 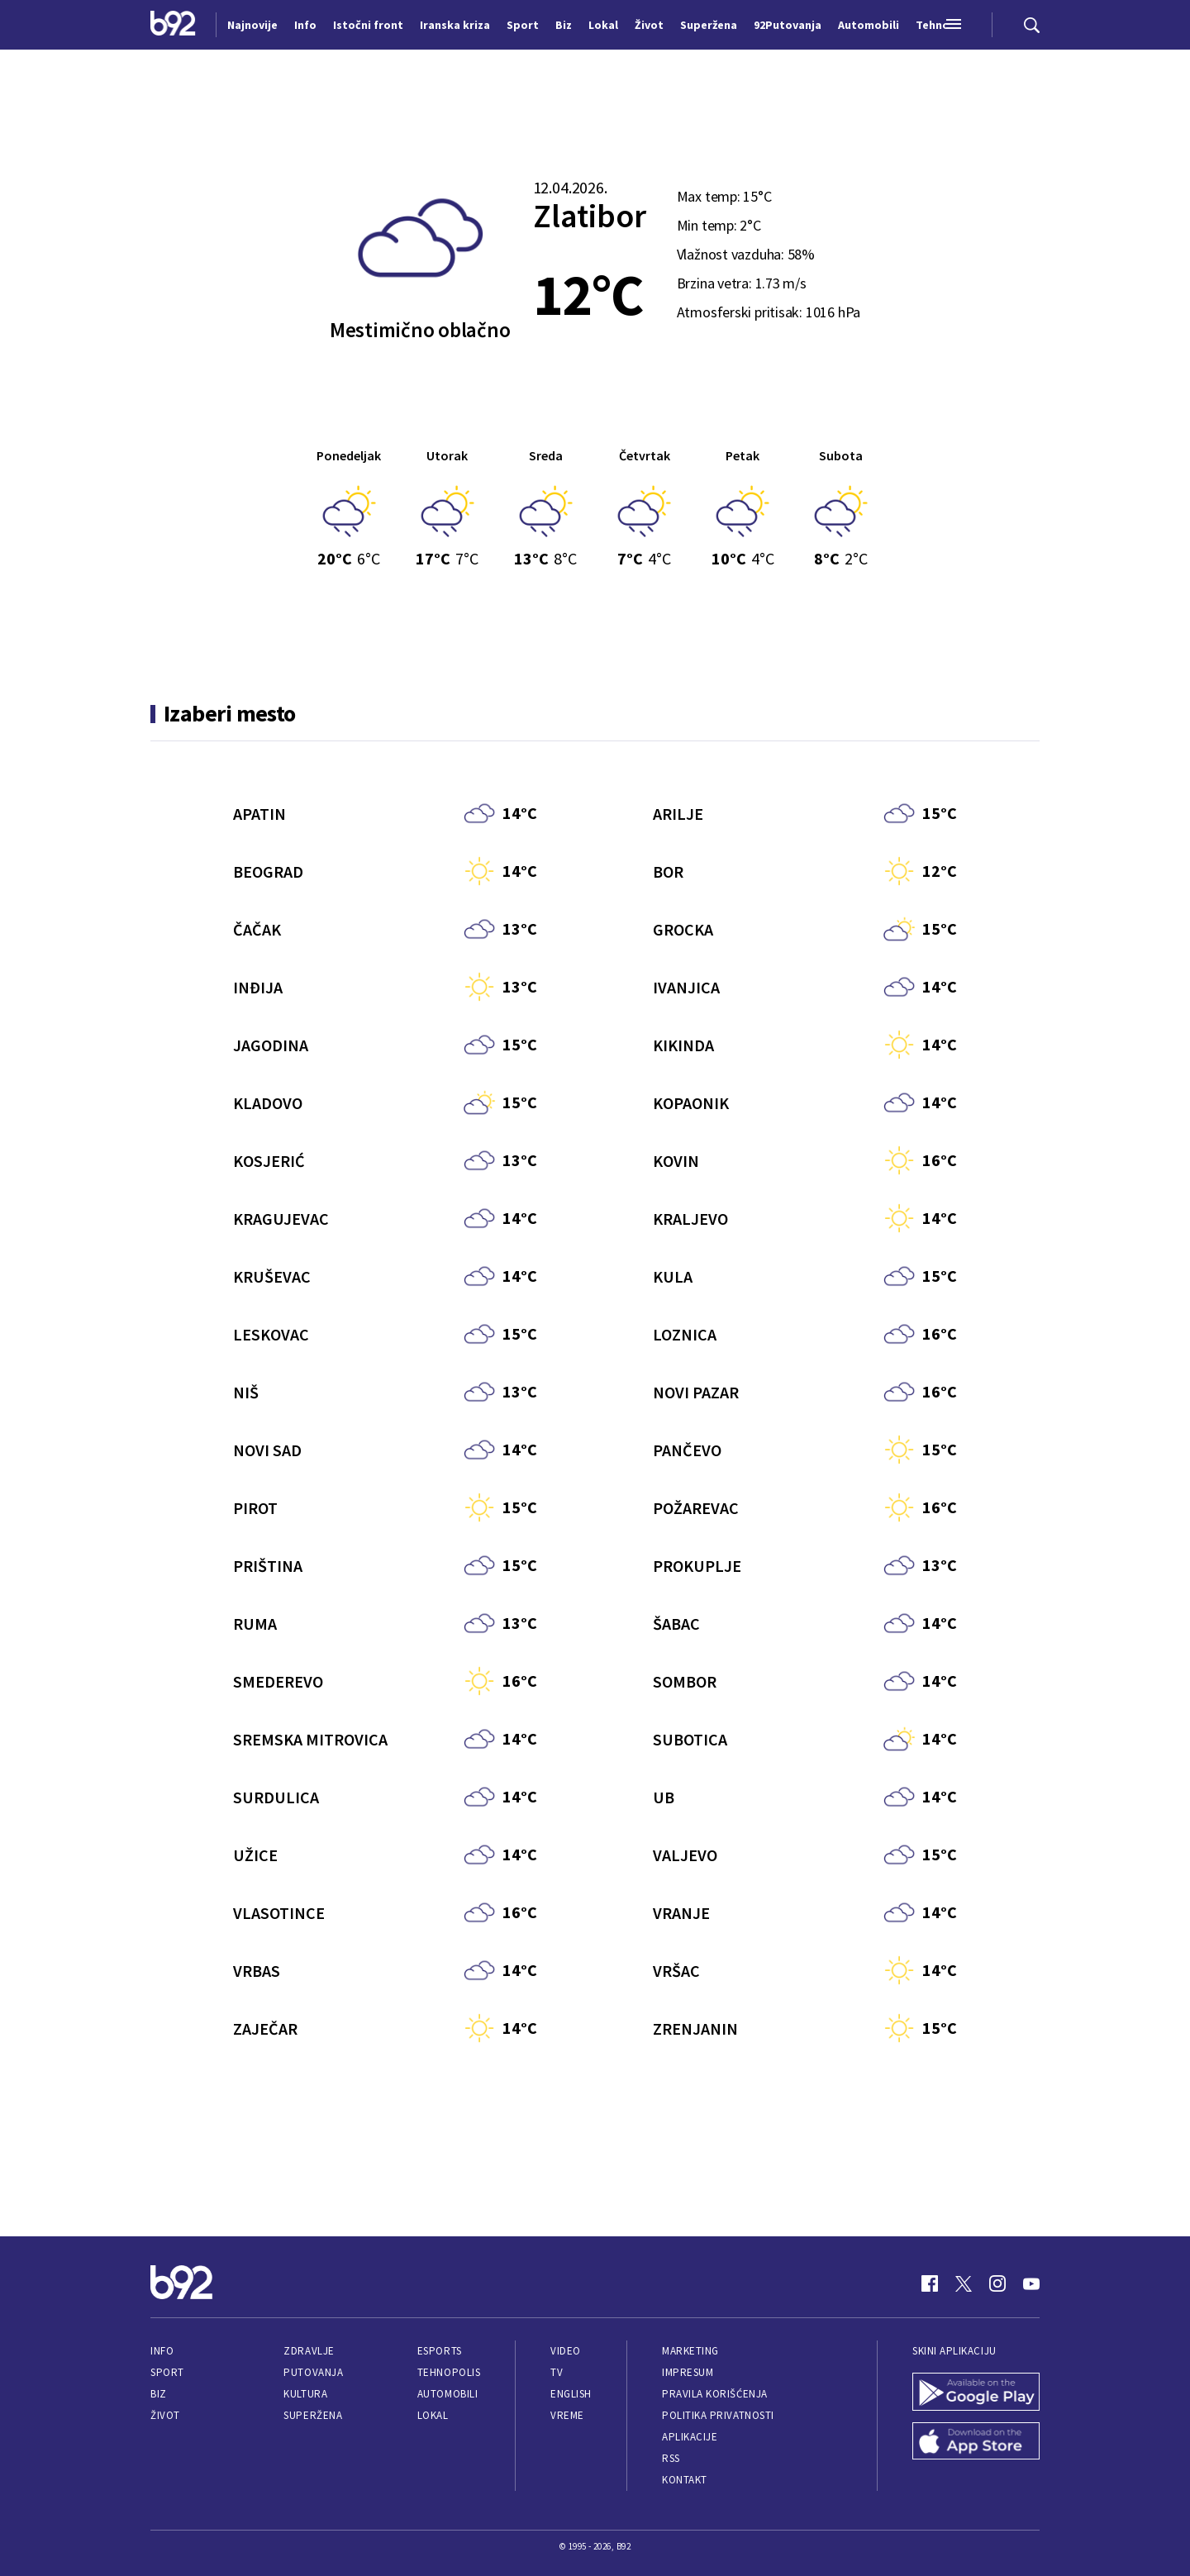 What do you see at coordinates (963, 2283) in the screenshot?
I see `[Twitter]` at bounding box center [963, 2283].